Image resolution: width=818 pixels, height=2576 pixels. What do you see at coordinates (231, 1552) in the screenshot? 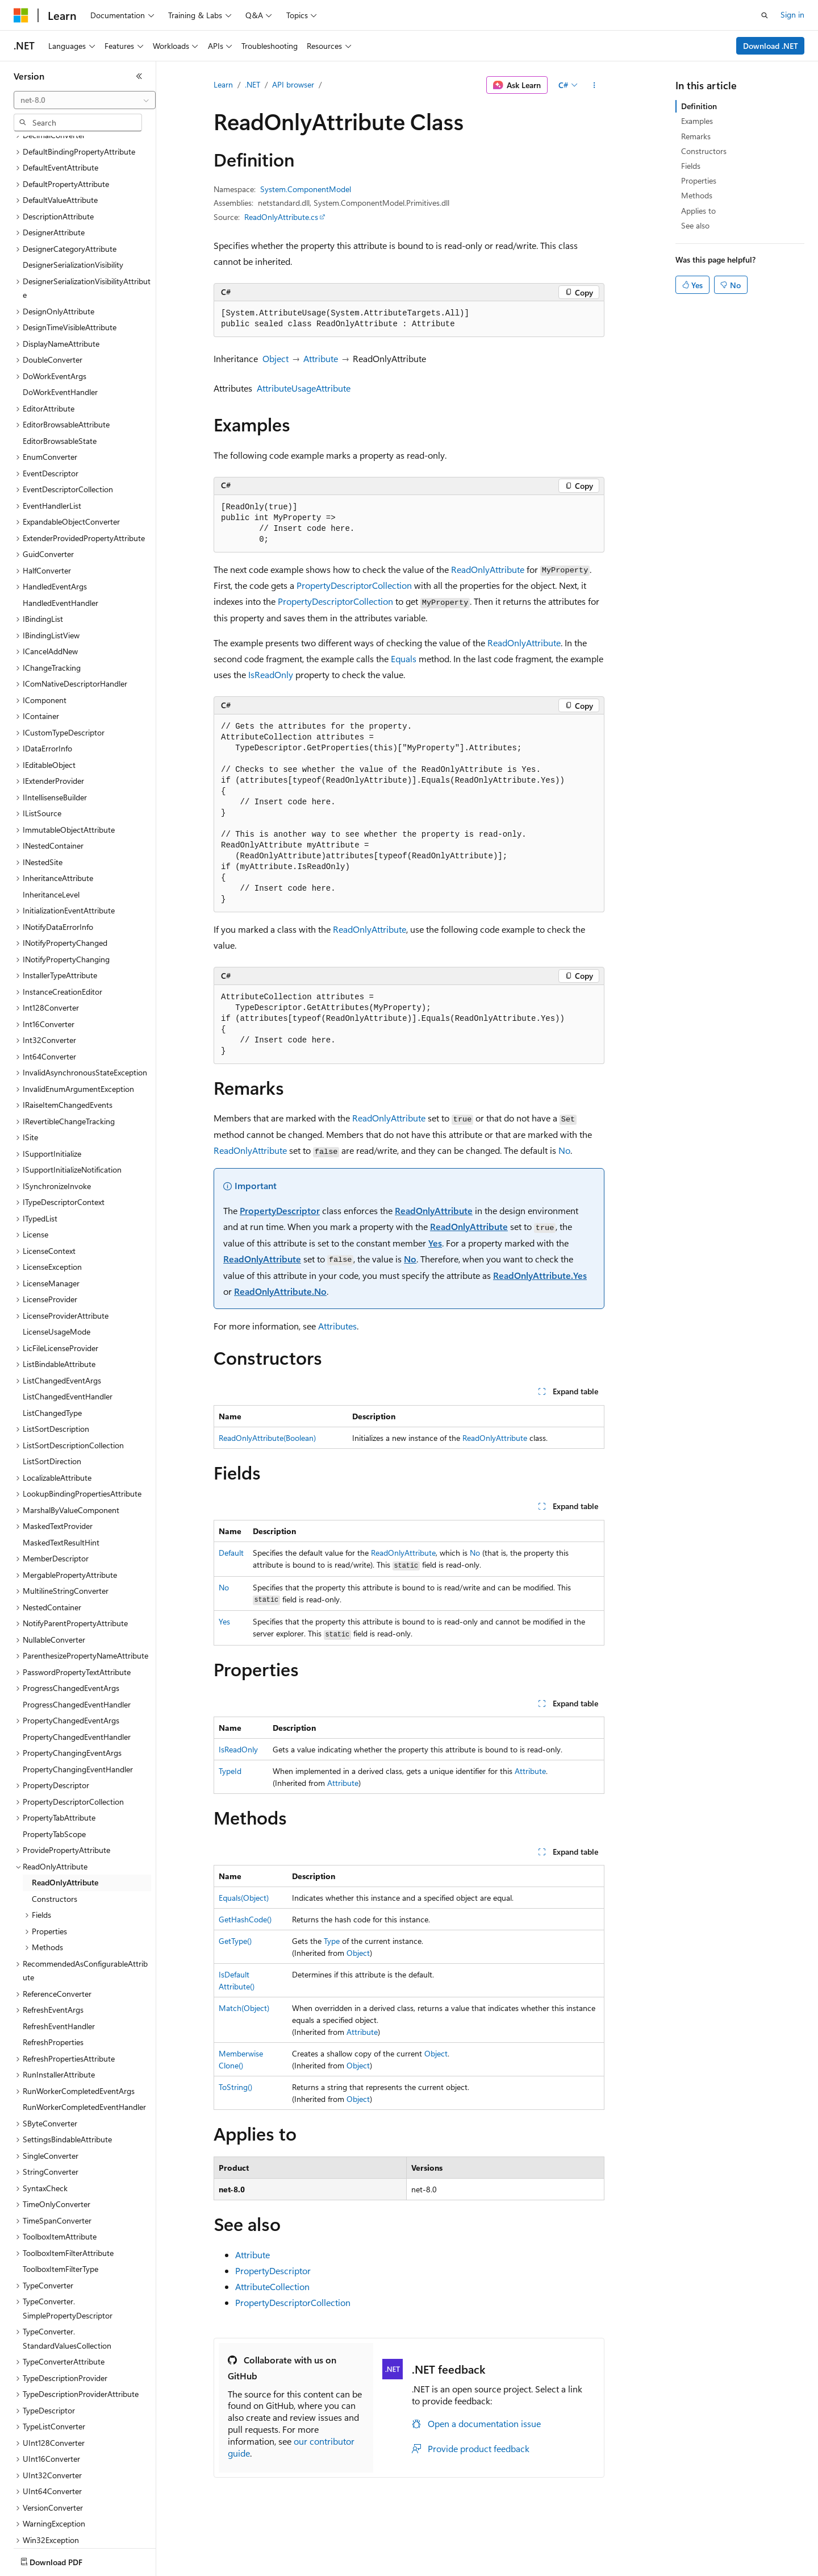
I see `Default` at bounding box center [231, 1552].